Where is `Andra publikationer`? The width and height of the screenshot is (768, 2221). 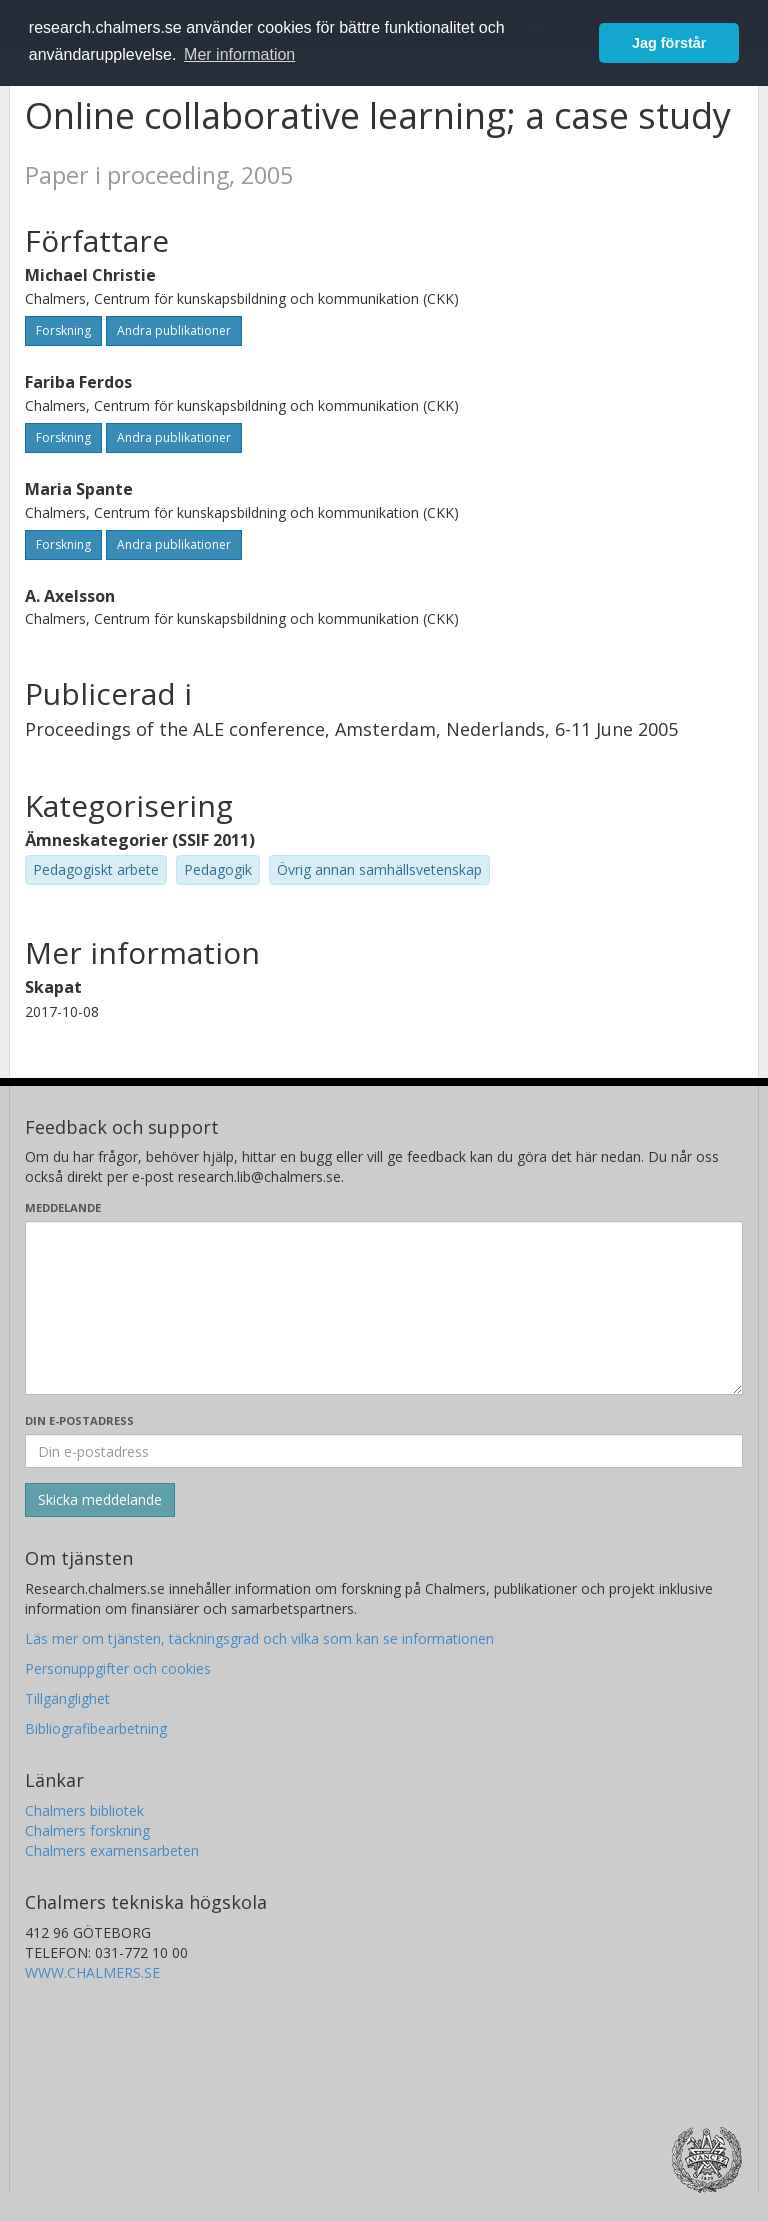 Andra publikationer is located at coordinates (174, 330).